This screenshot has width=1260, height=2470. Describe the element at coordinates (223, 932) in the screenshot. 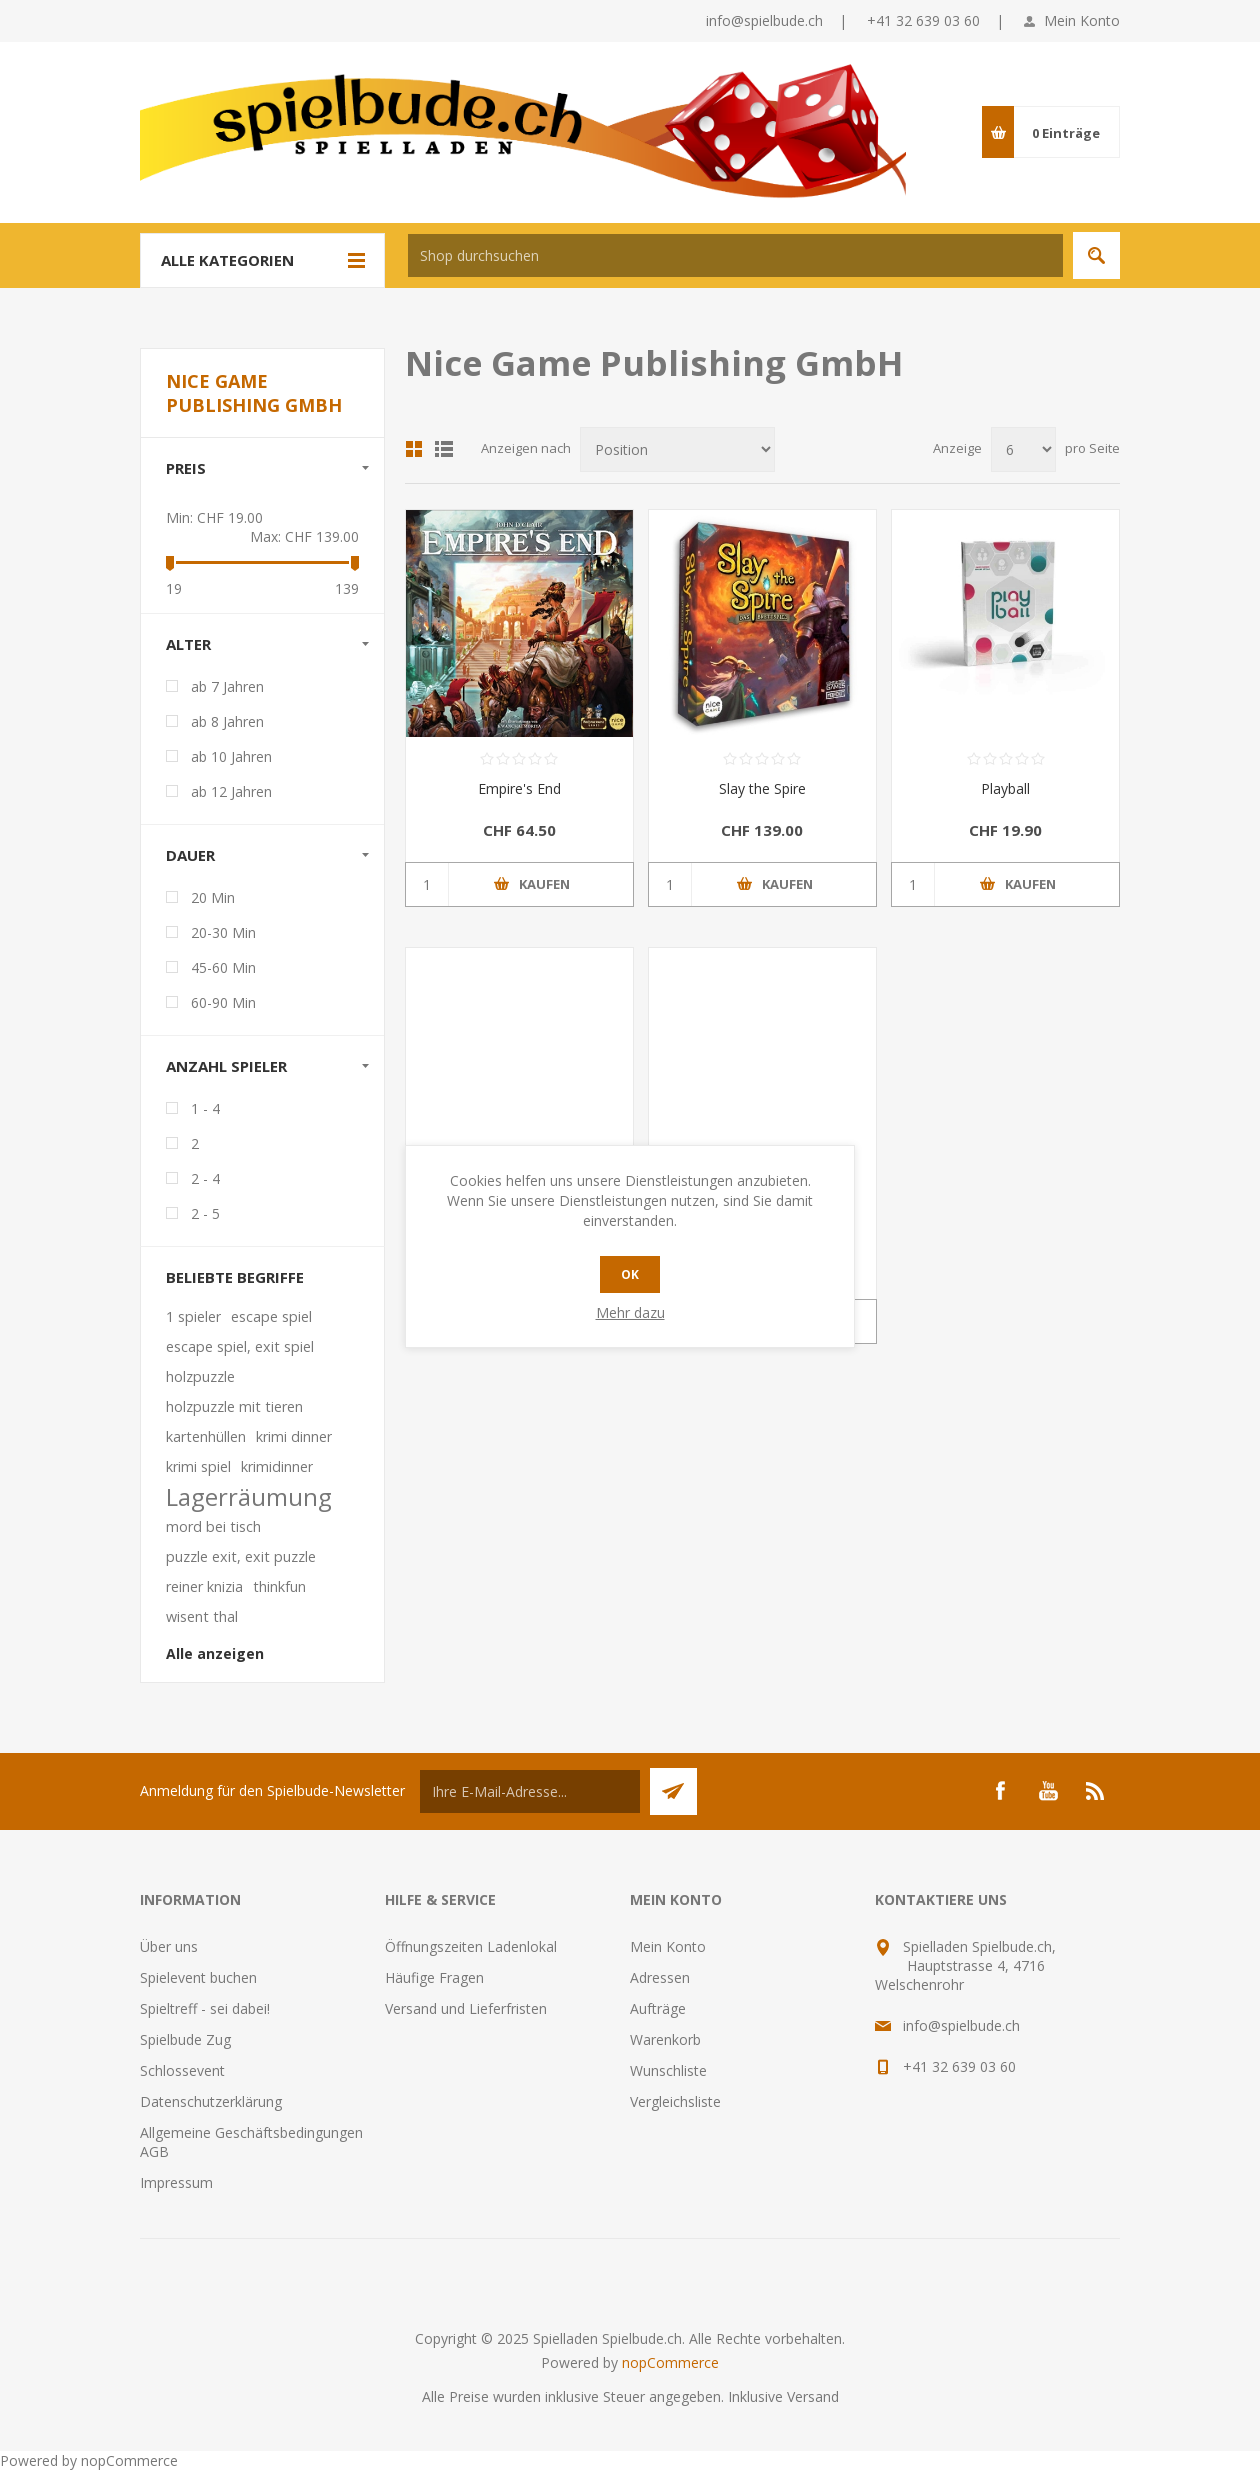

I see `20-30 Min` at that location.